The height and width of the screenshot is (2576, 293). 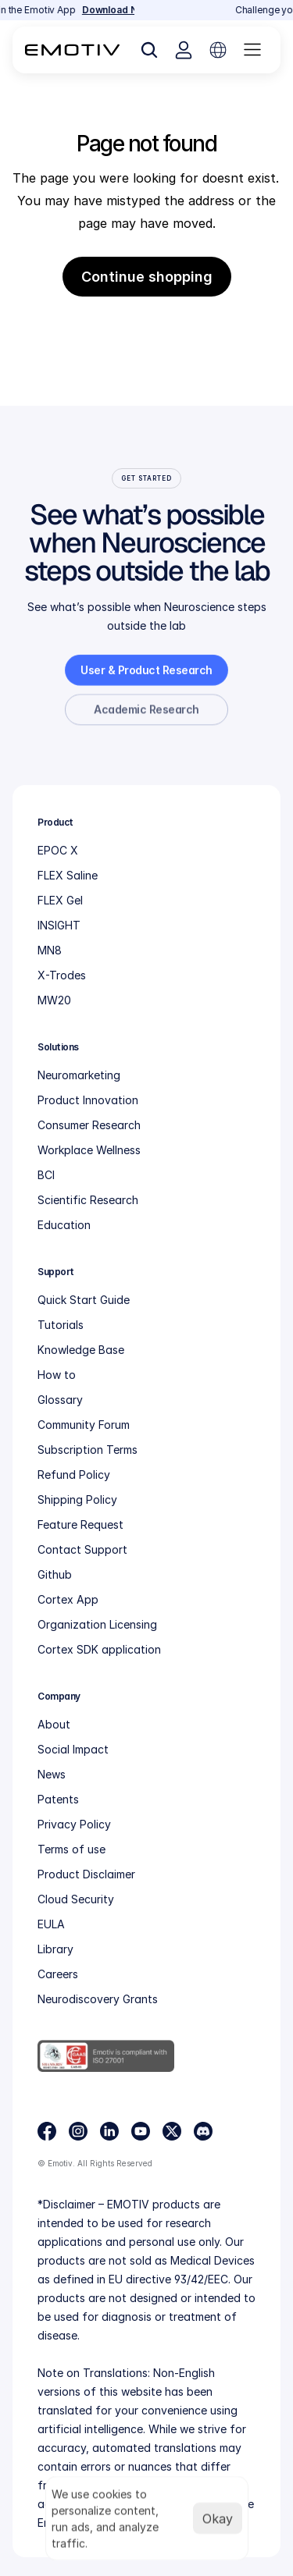 What do you see at coordinates (77, 1499) in the screenshot?
I see `Shipping Policy` at bounding box center [77, 1499].